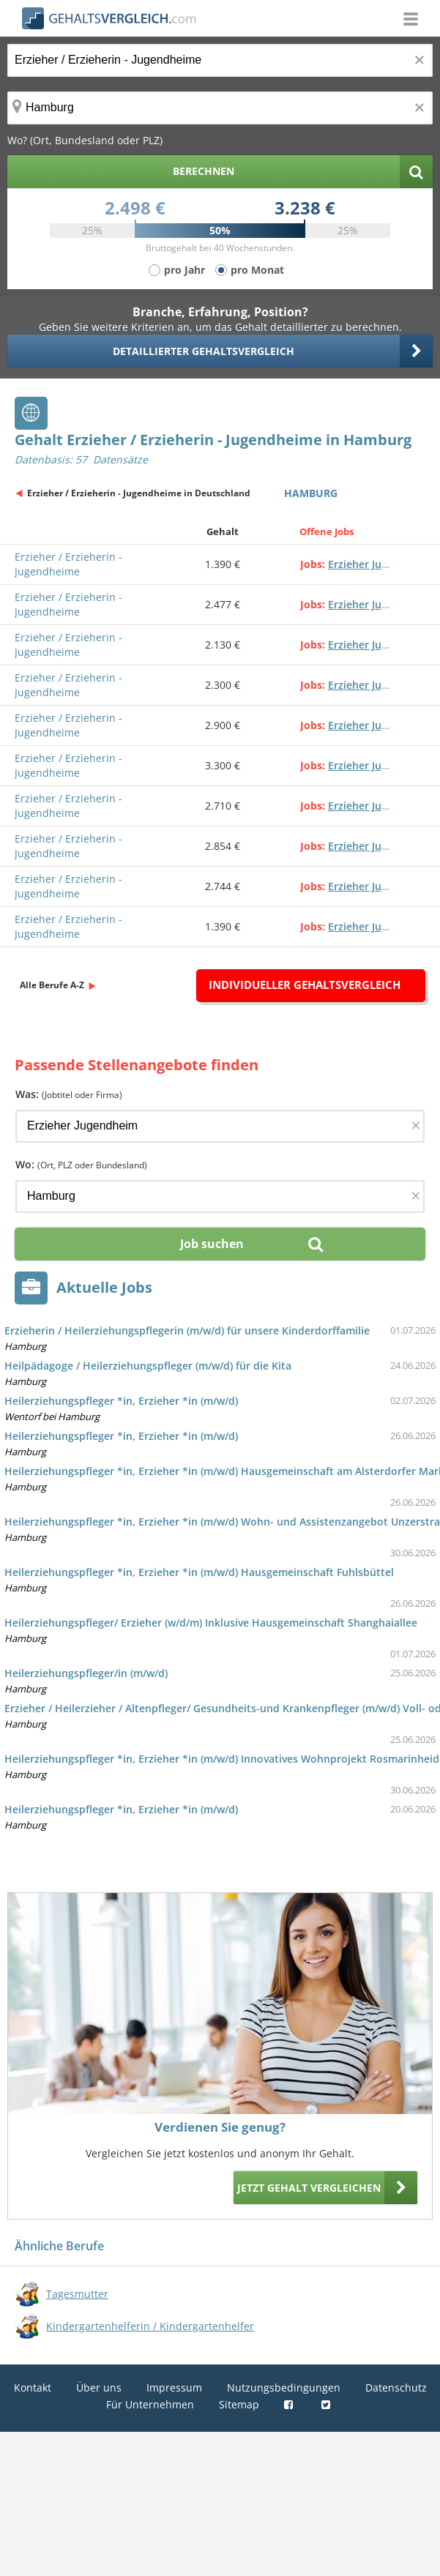 This screenshot has width=440, height=2576. What do you see at coordinates (147, 1366) in the screenshot?
I see `Heilpädagoge / Heilerziehungspfleger (m/w/d) für die Kita` at bounding box center [147, 1366].